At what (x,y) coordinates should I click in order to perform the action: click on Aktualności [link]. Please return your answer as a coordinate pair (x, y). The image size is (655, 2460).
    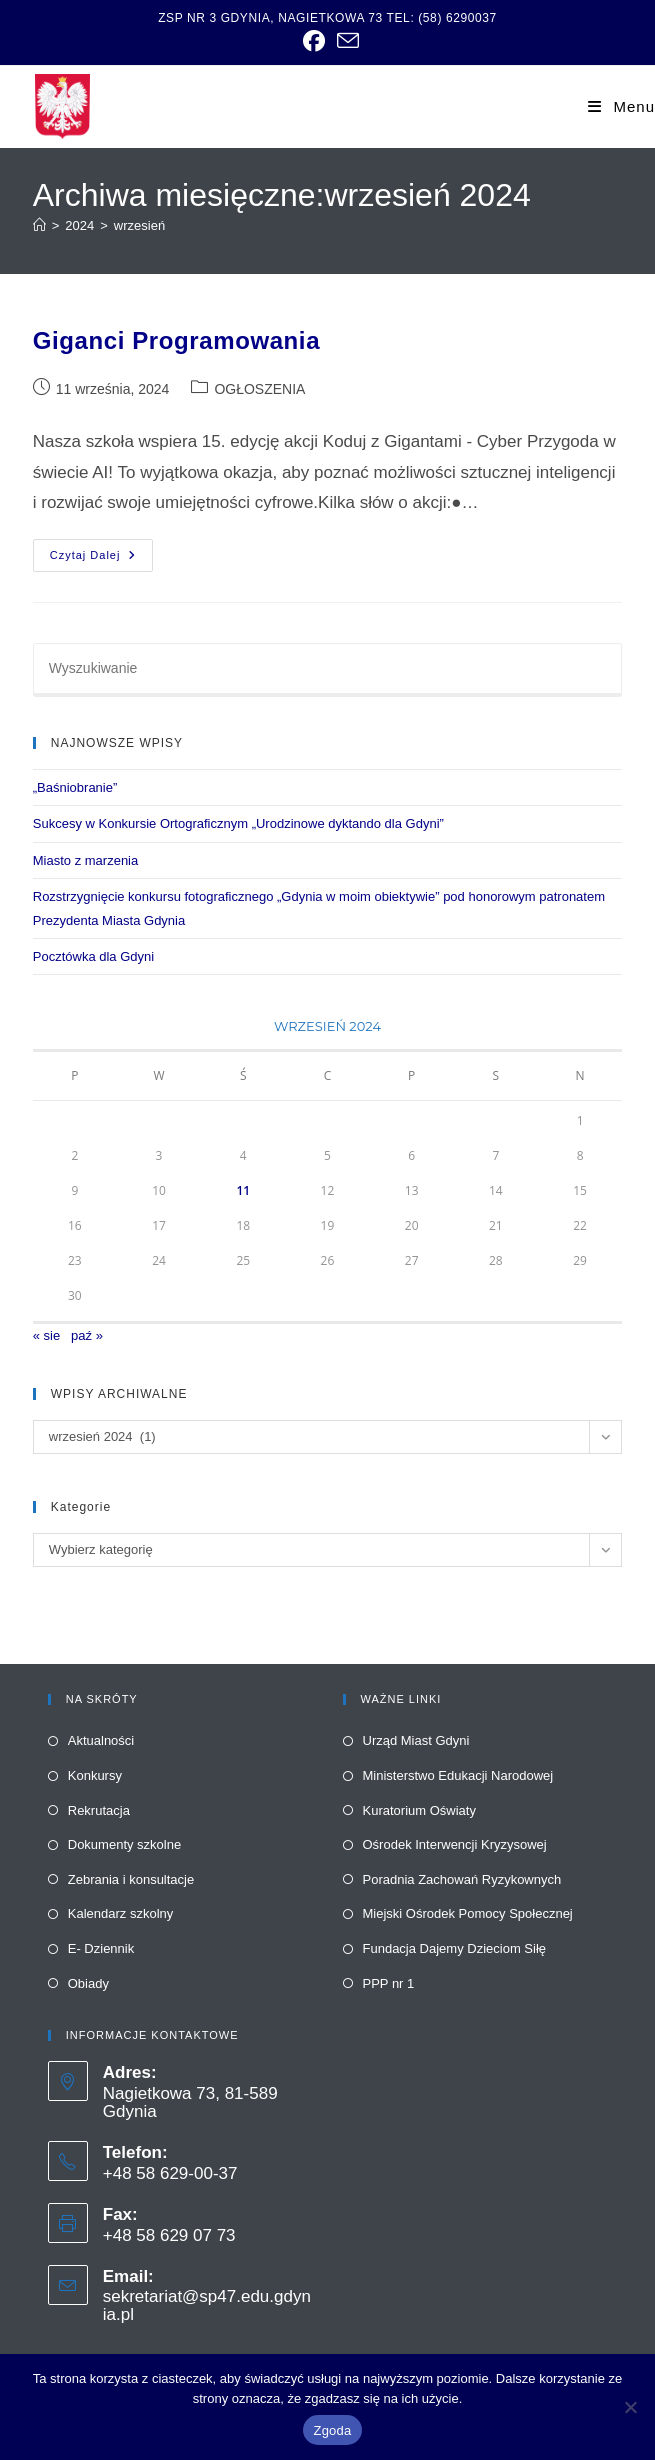
    Looking at the image, I should click on (101, 1740).